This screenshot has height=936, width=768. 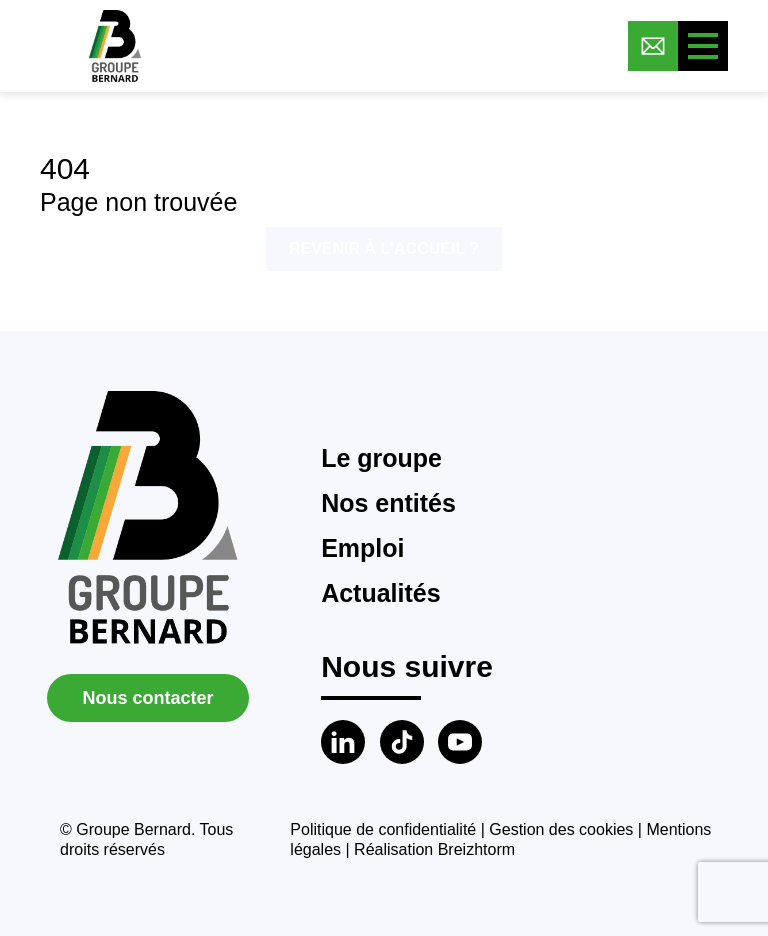 I want to click on Le groupe, so click(x=381, y=458).